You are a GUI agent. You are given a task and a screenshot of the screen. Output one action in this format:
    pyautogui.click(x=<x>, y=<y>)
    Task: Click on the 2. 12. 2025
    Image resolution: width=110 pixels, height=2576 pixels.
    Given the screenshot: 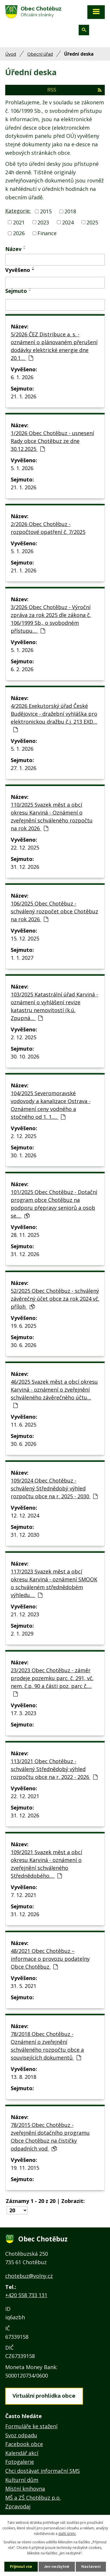 What is the action you would take?
    pyautogui.click(x=23, y=1037)
    